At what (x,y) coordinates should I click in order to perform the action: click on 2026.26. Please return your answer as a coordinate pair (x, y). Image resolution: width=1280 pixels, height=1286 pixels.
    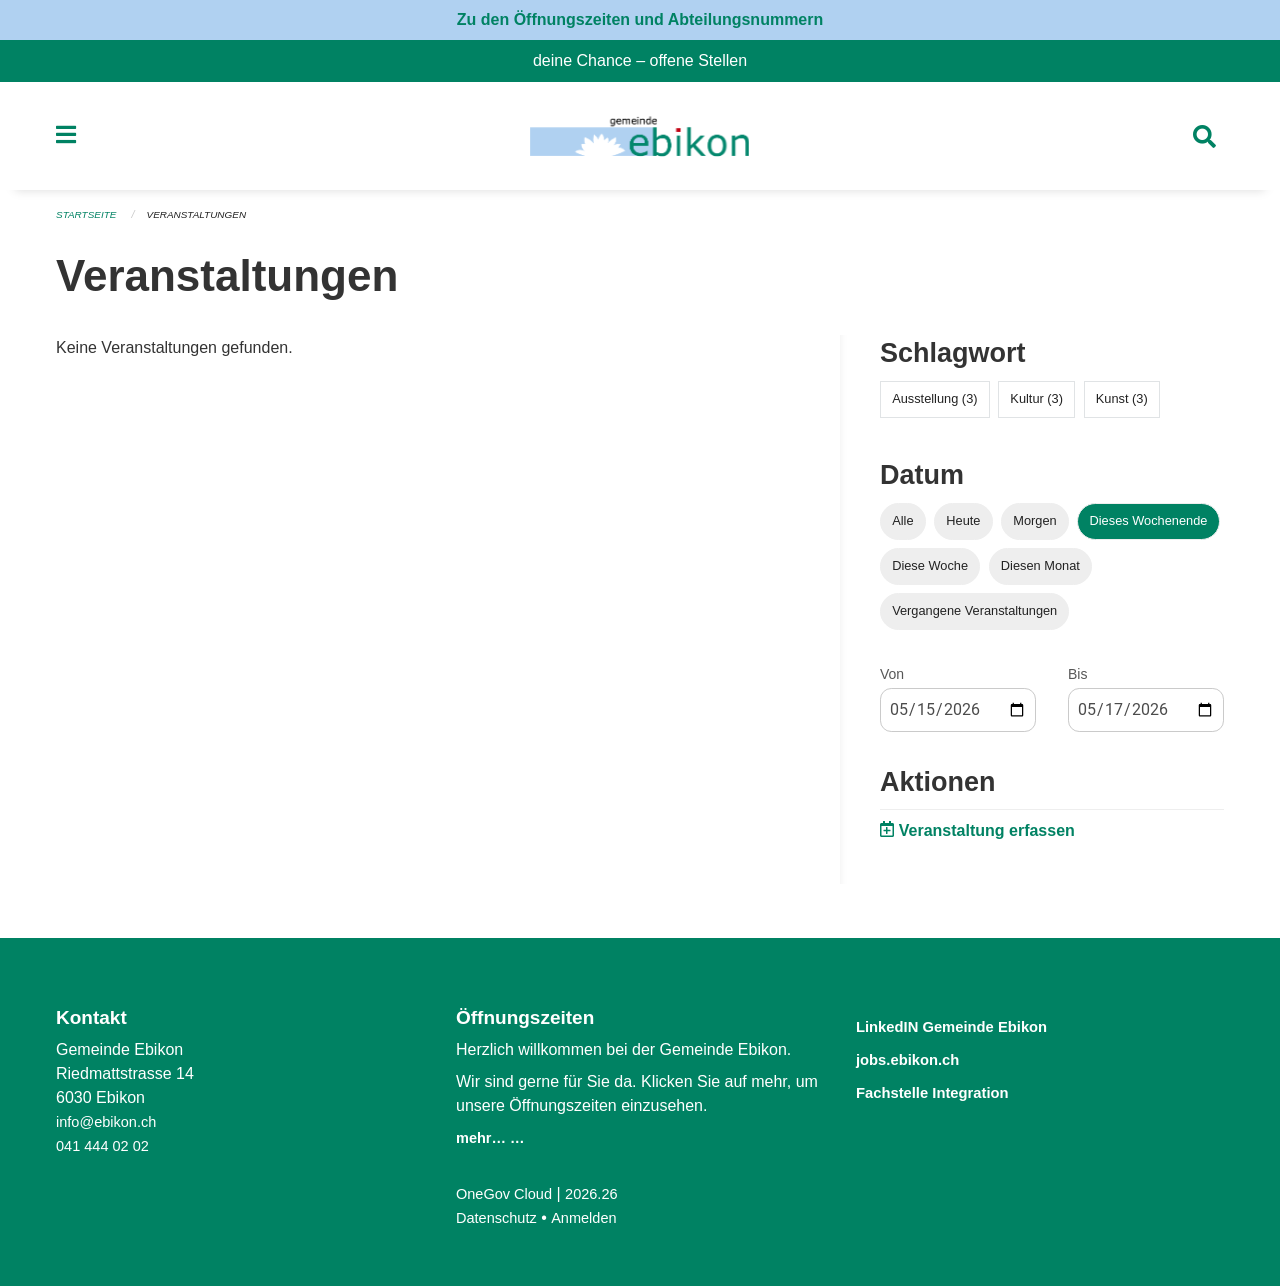
    Looking at the image, I should click on (604, 1193).